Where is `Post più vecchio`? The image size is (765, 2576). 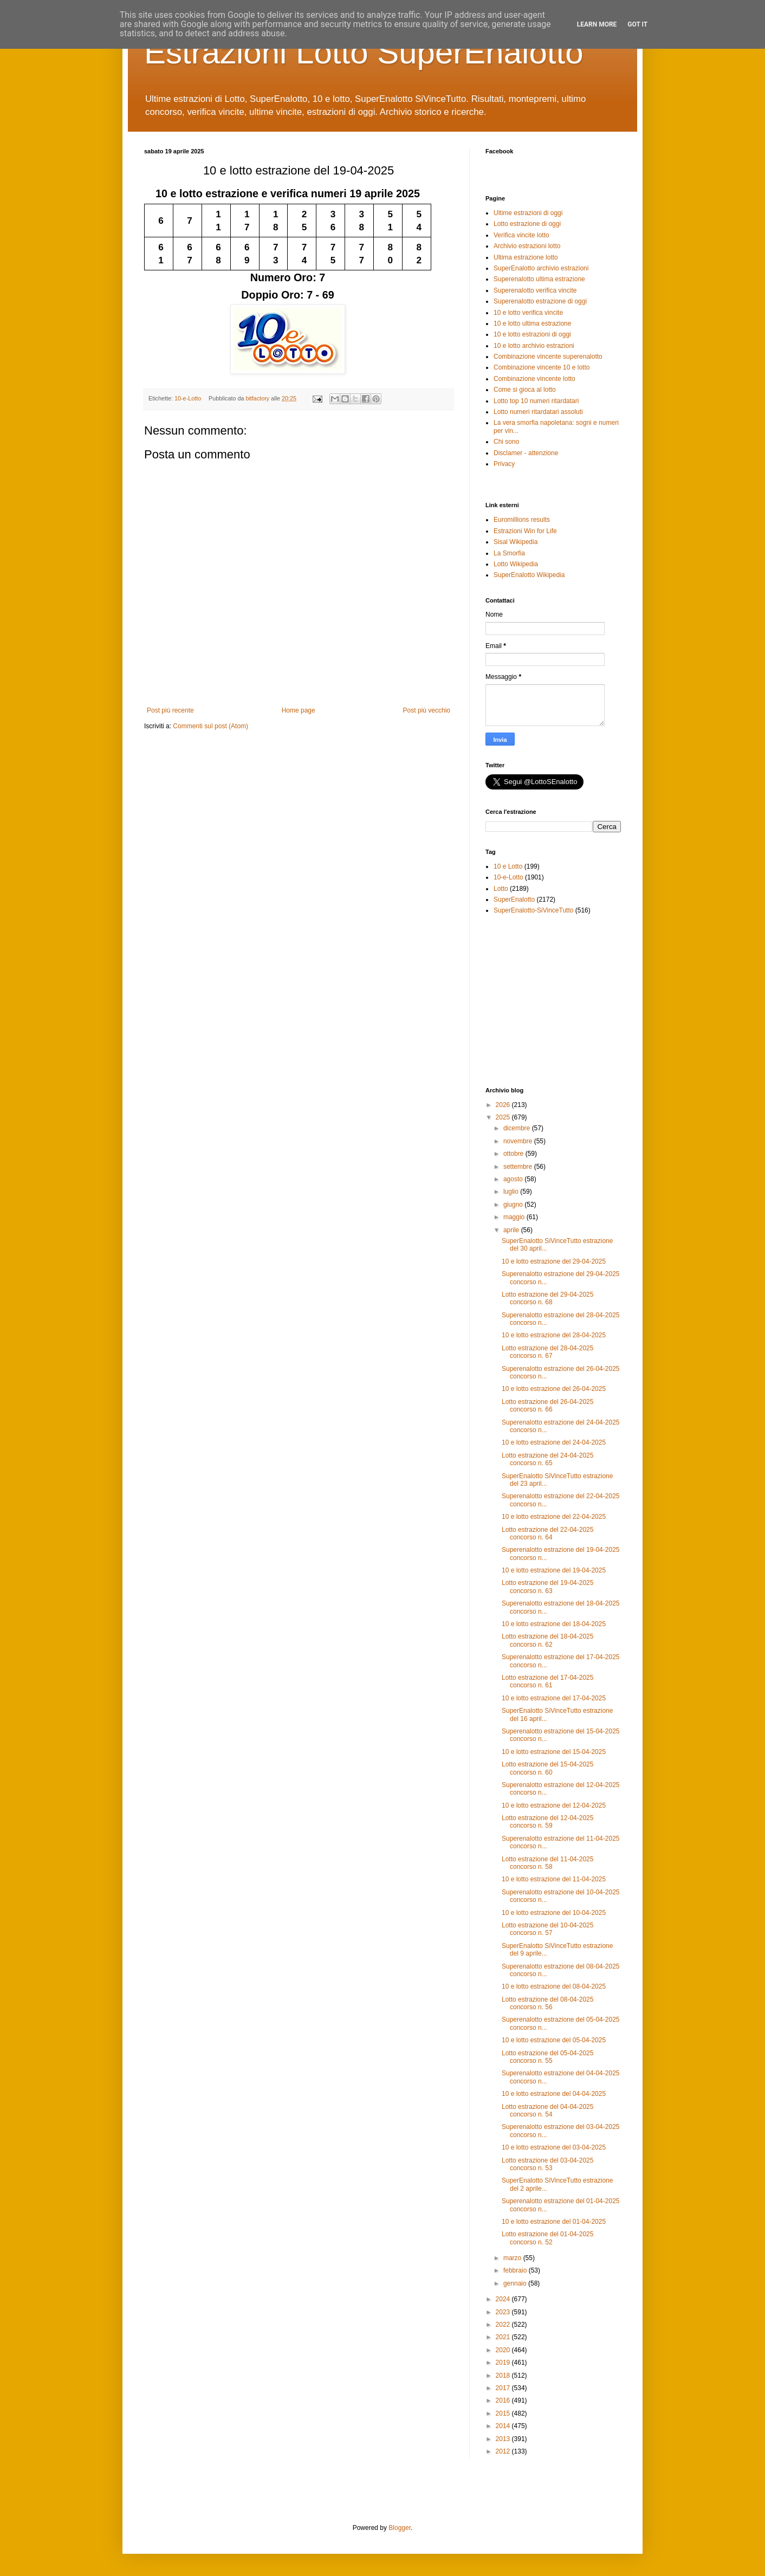
Post più vecchio is located at coordinates (426, 710).